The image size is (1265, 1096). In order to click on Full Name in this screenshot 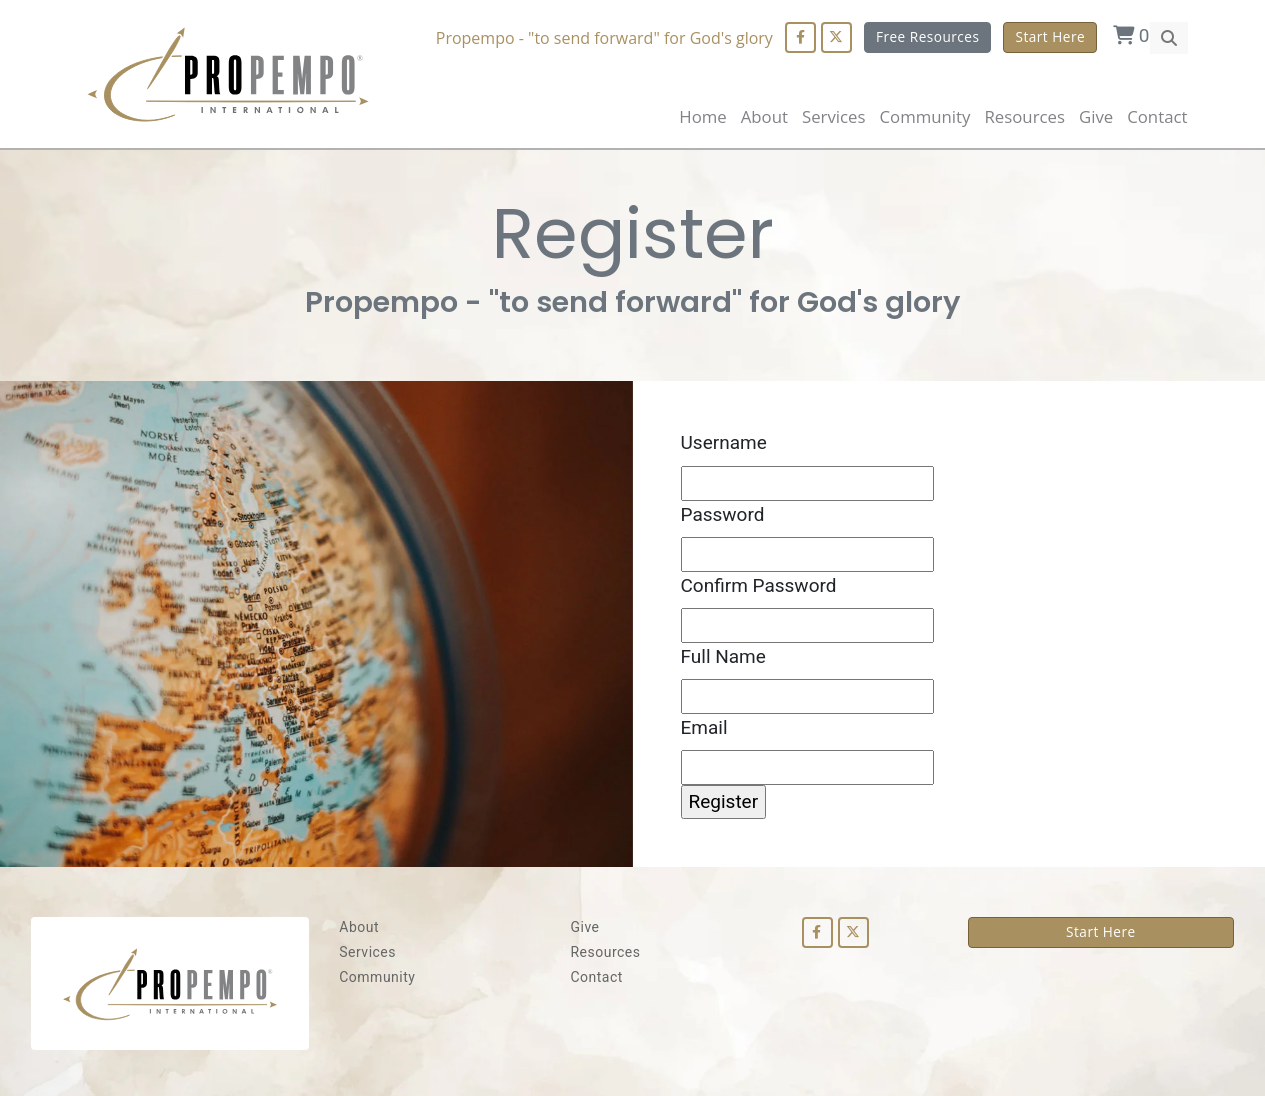, I will do `click(723, 656)`.